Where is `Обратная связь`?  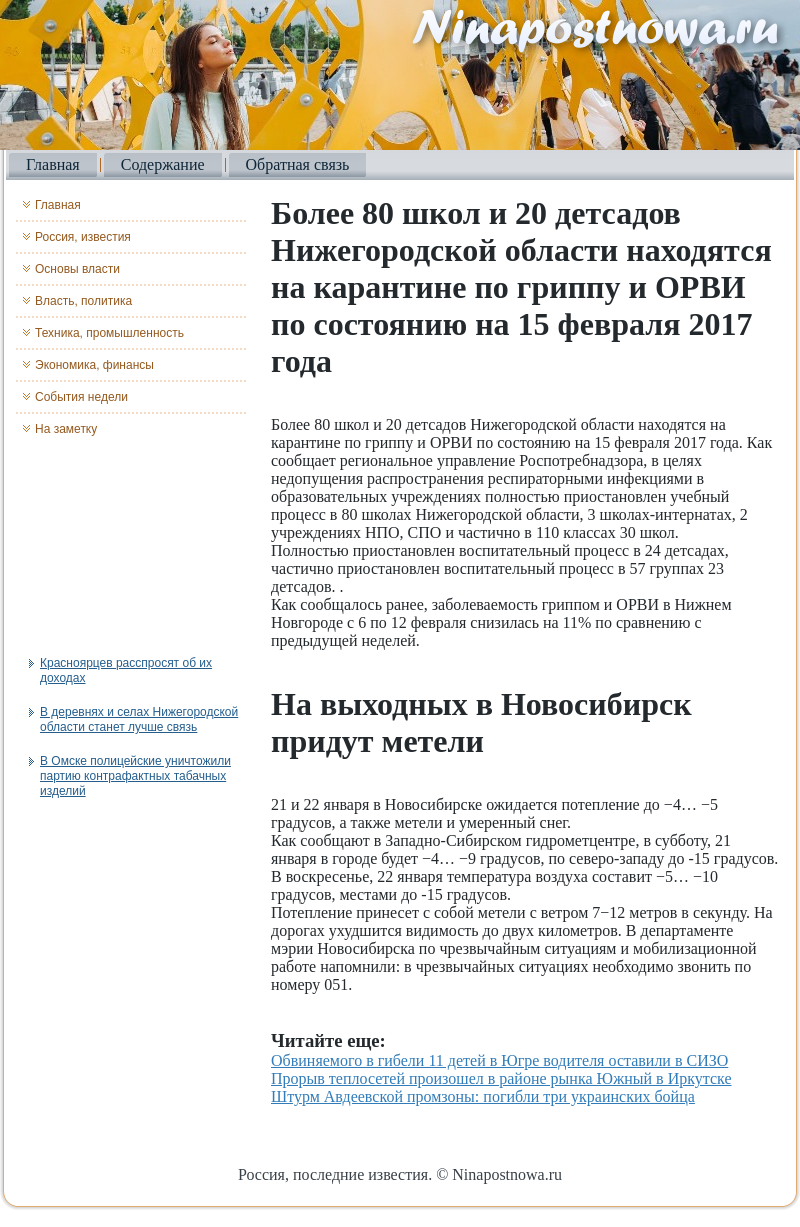 Обратная связь is located at coordinates (298, 164).